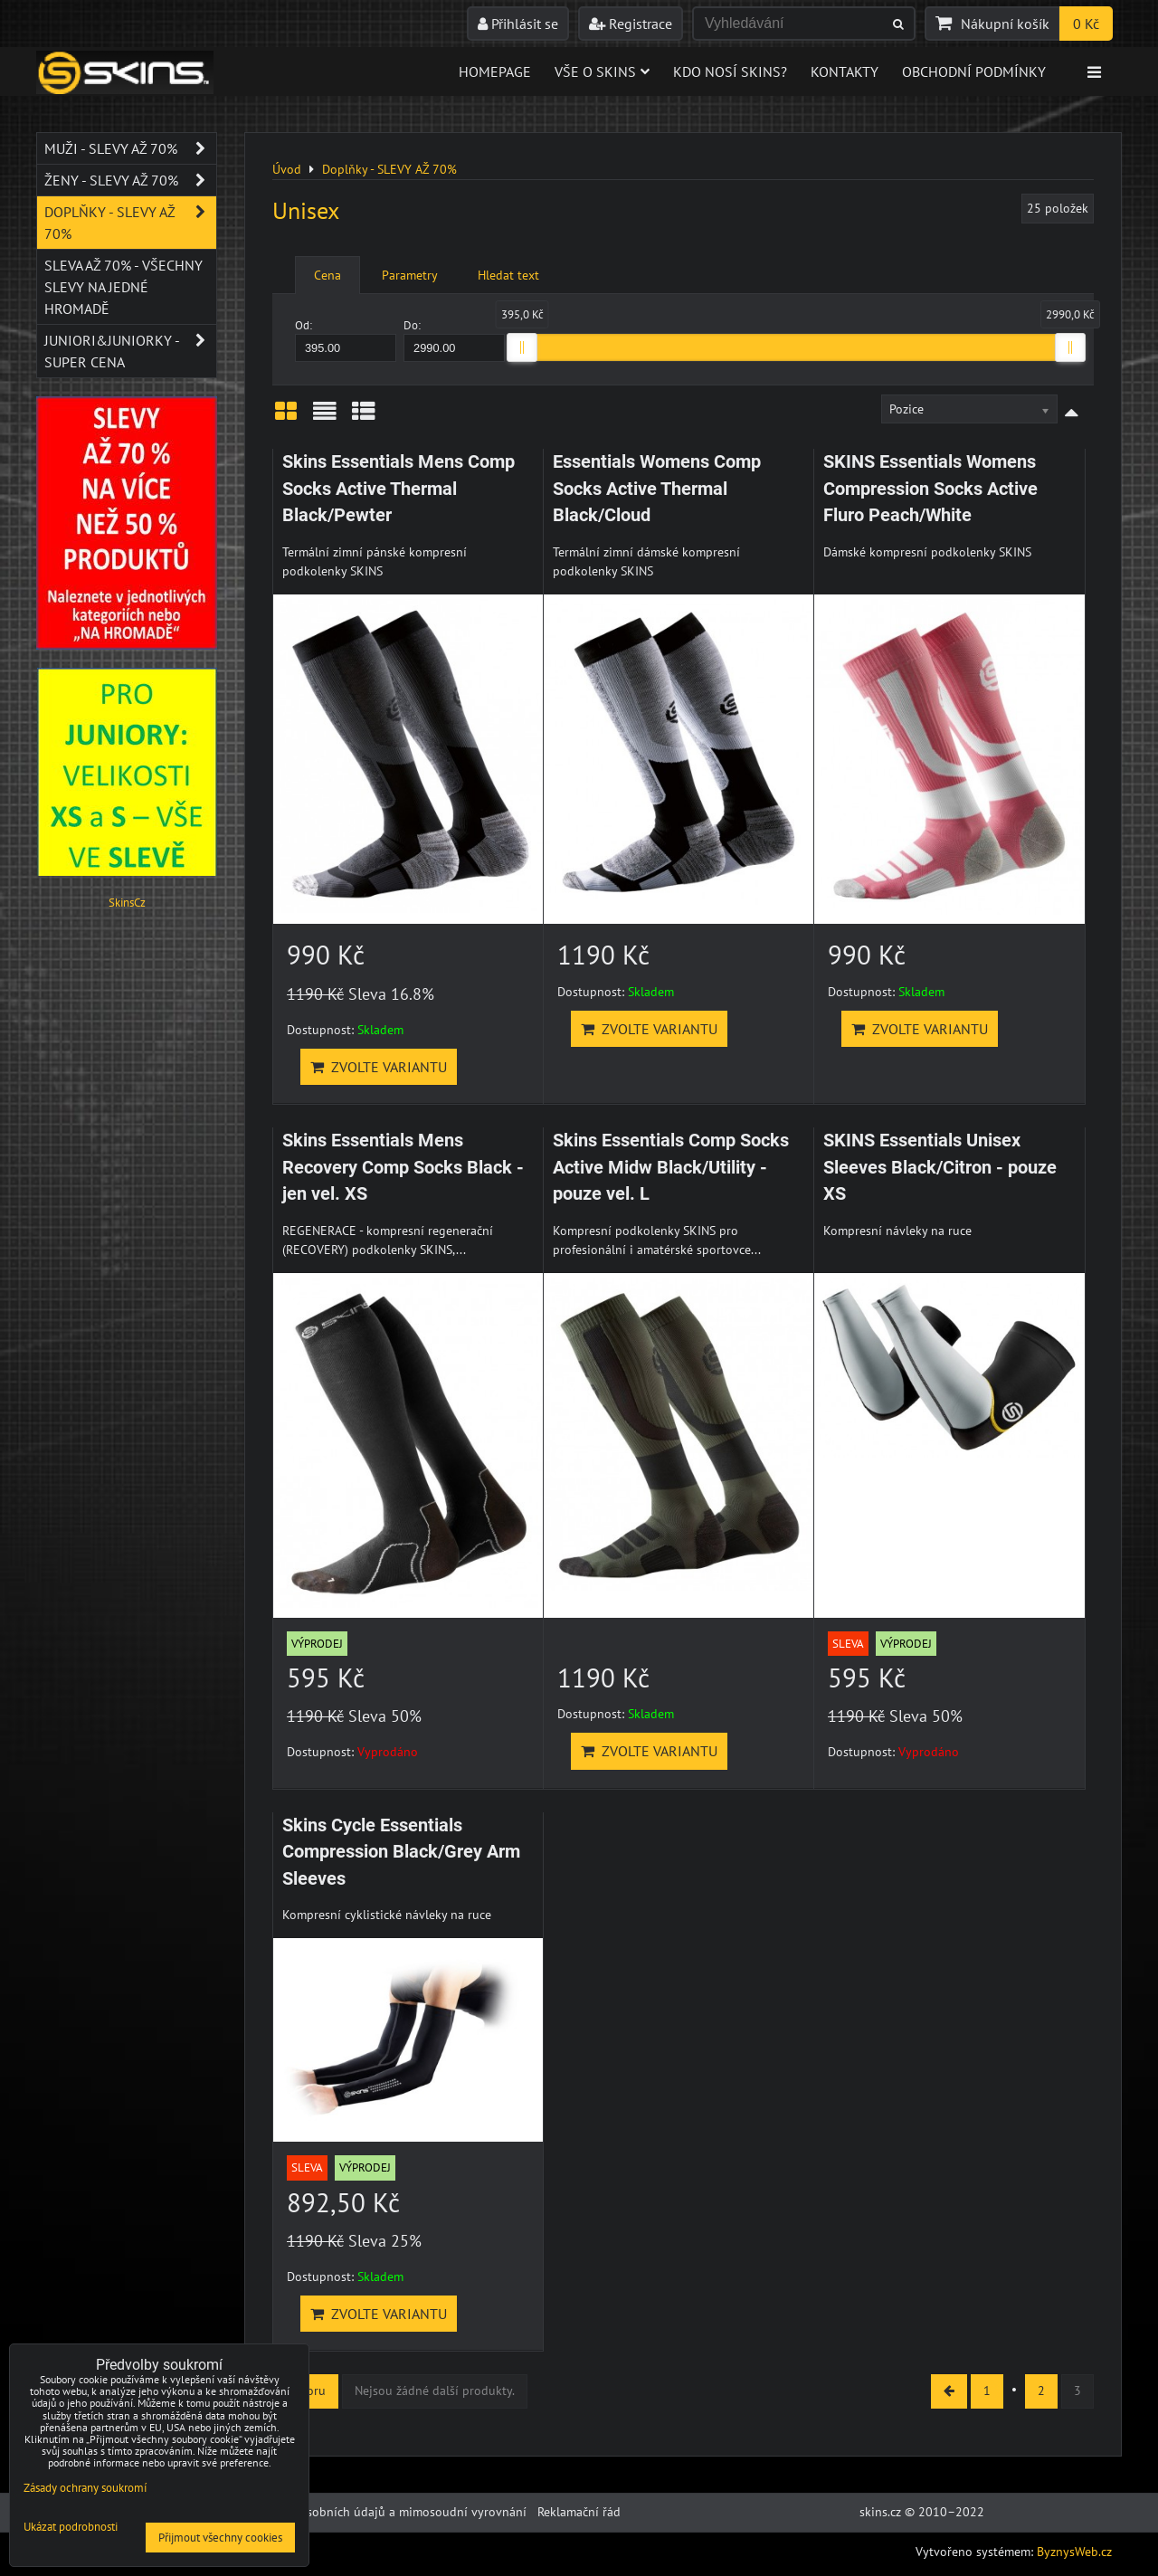  I want to click on ByznysWeb.cz, so click(1074, 2551).